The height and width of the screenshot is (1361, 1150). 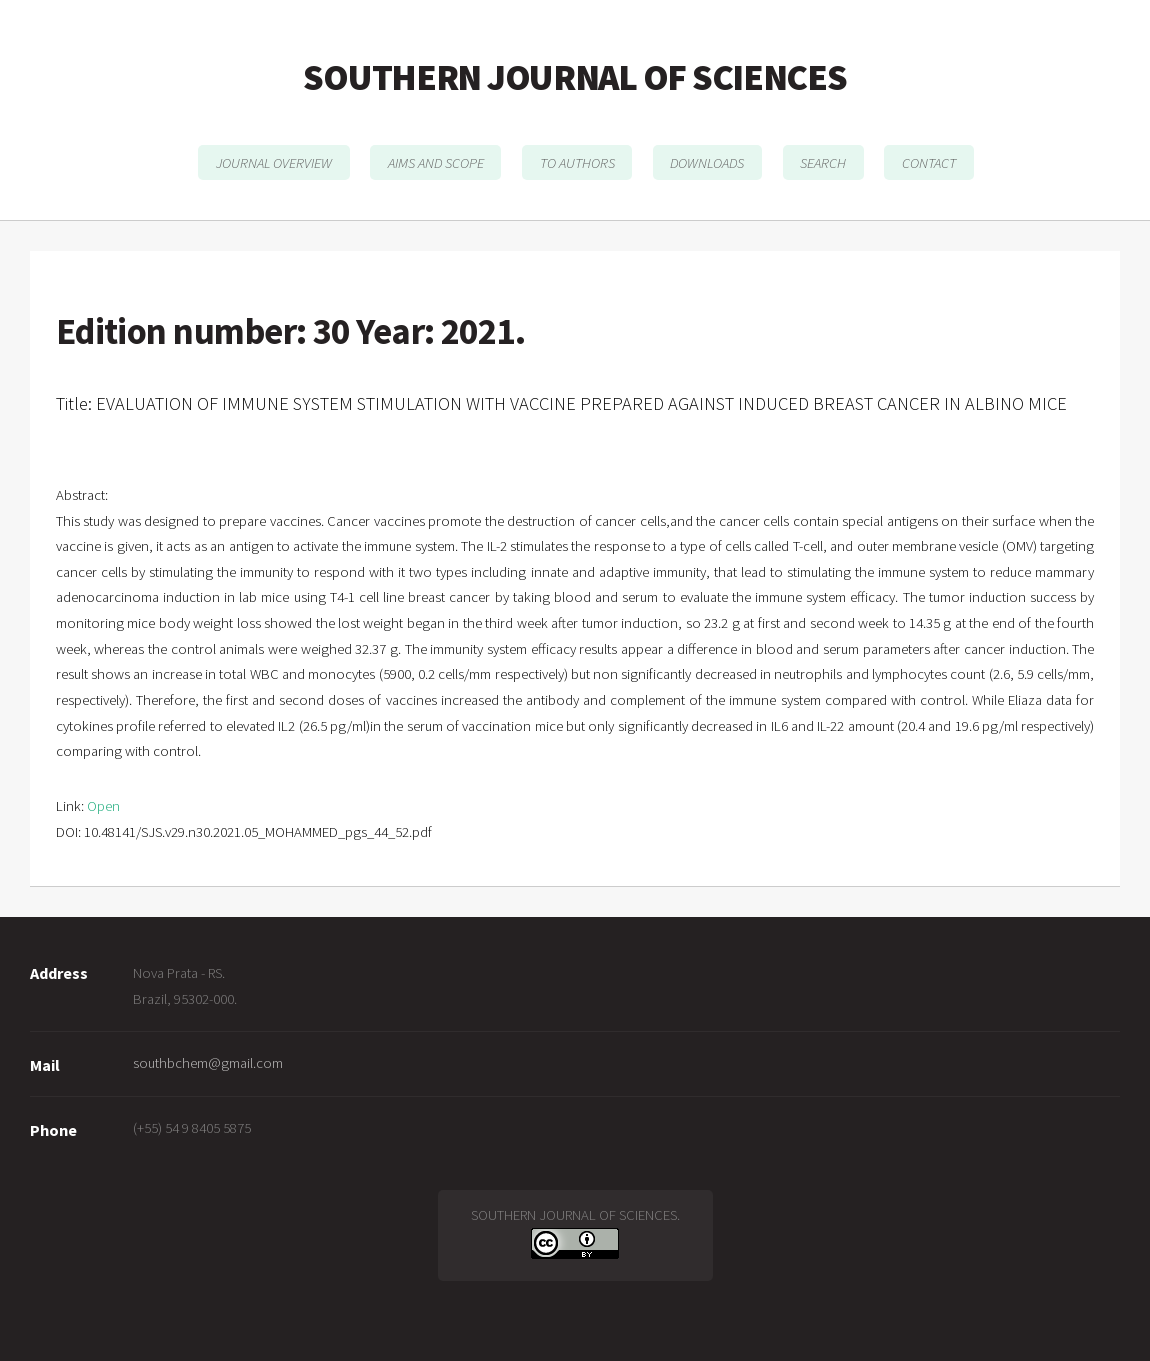 I want to click on TO AUTHORS, so click(x=577, y=162).